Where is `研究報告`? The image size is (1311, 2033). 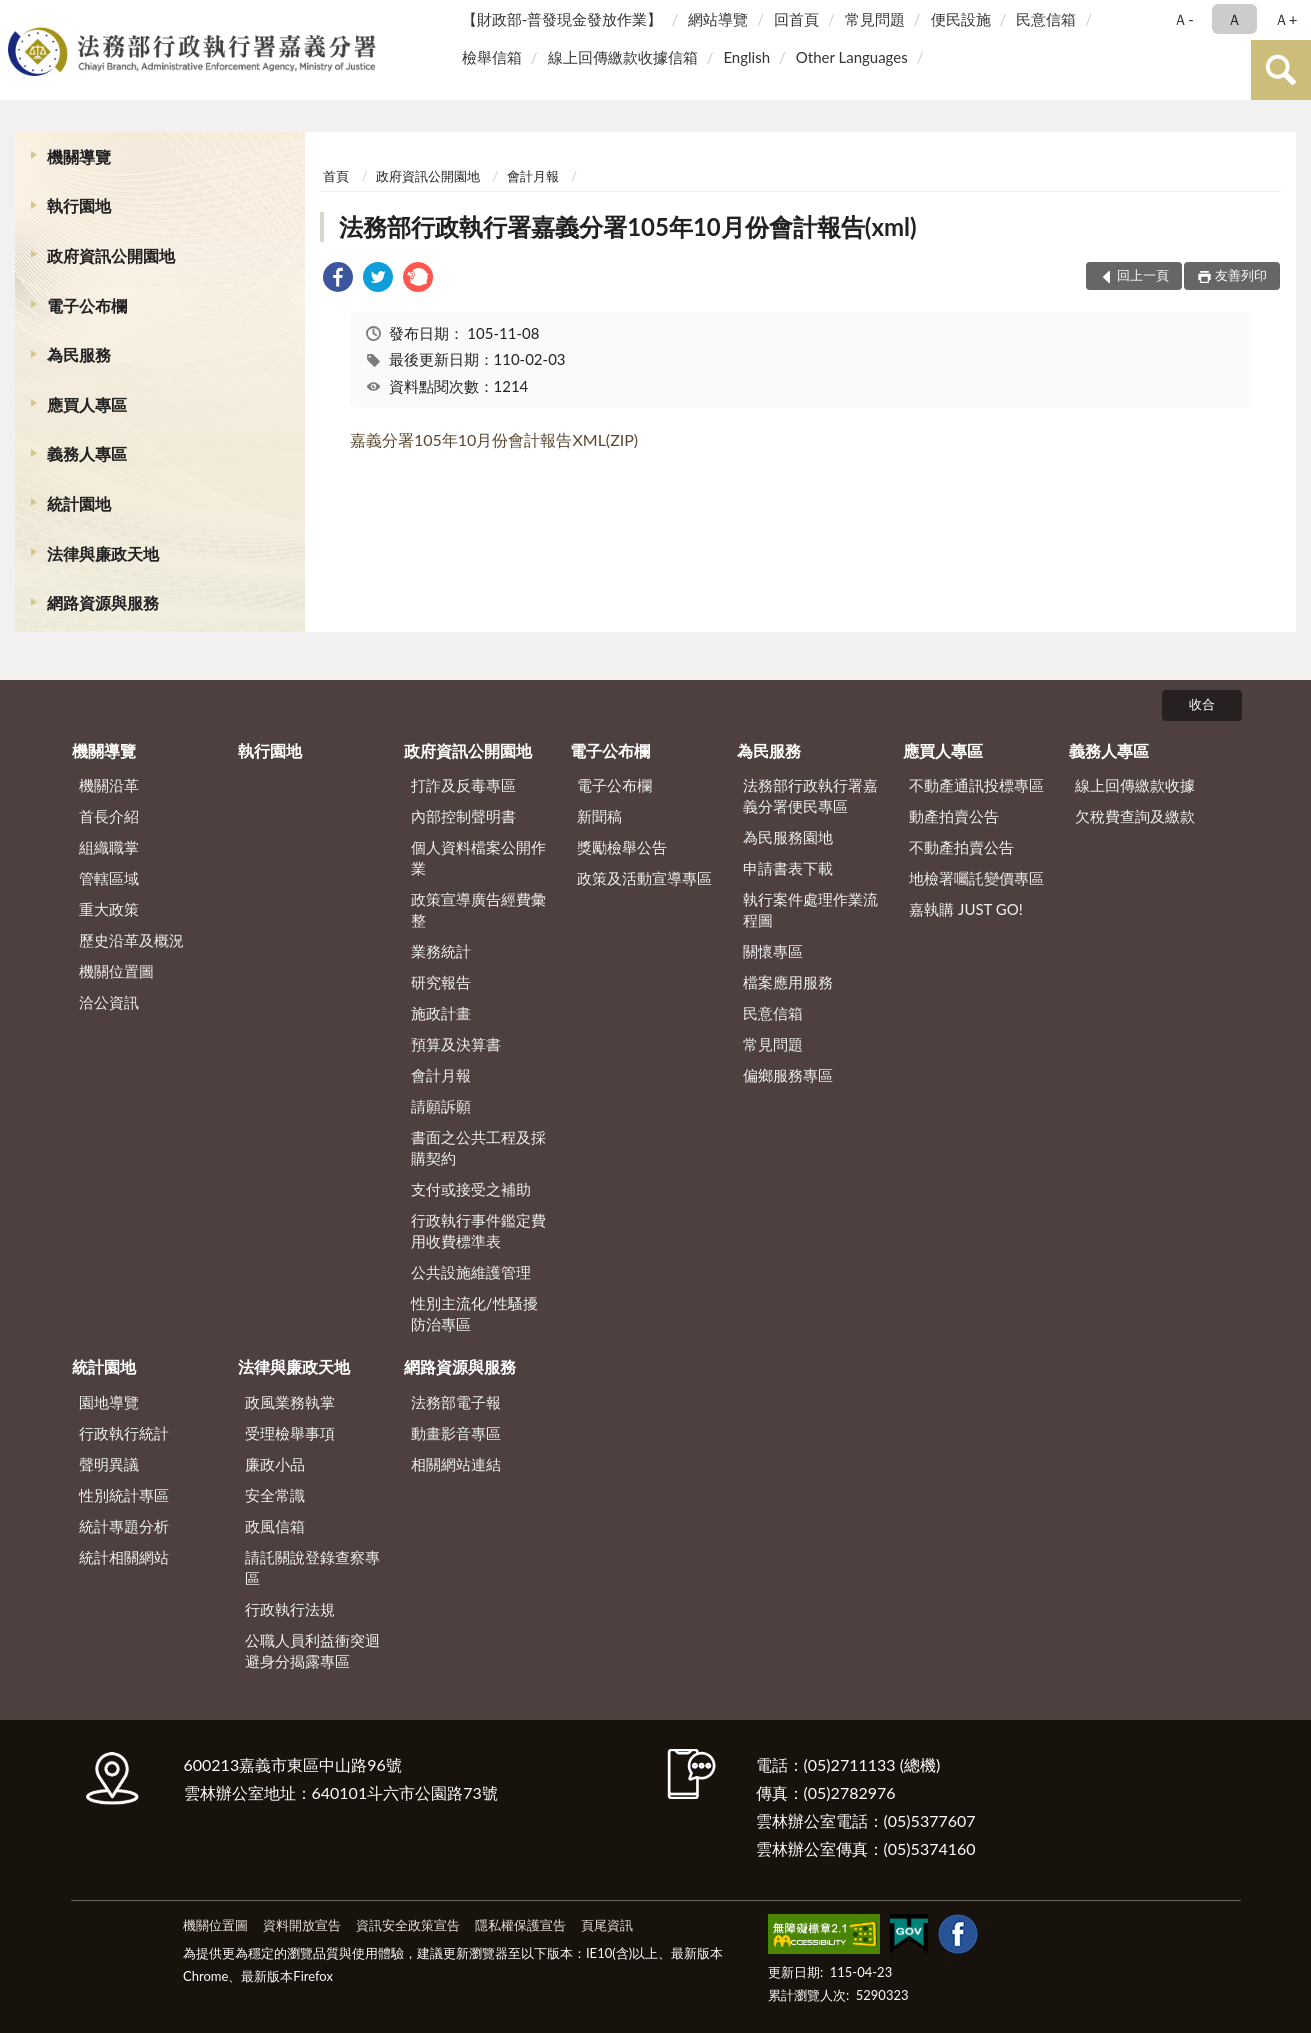 研究報告 is located at coordinates (441, 982).